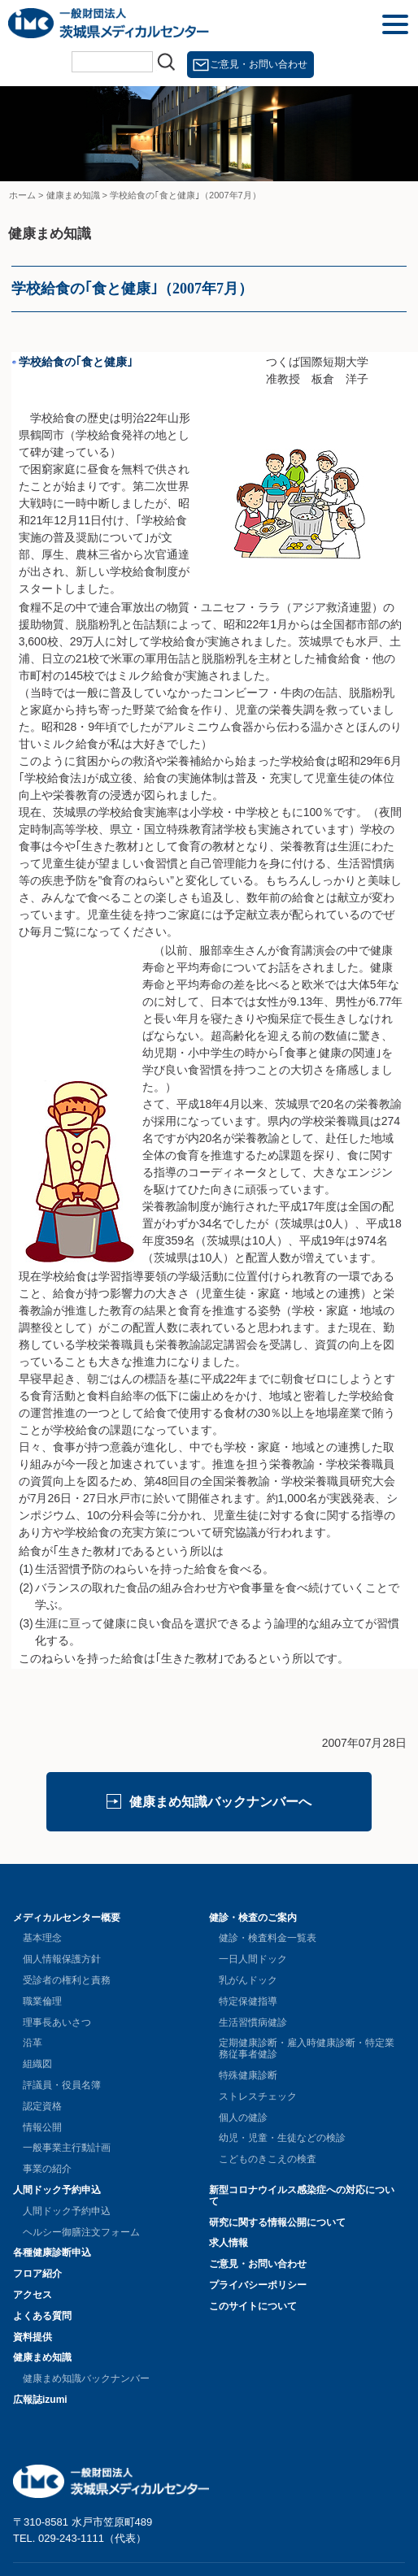 The image size is (418, 2576). I want to click on 健康まめ知識バックナンバーへ, so click(220, 1802).